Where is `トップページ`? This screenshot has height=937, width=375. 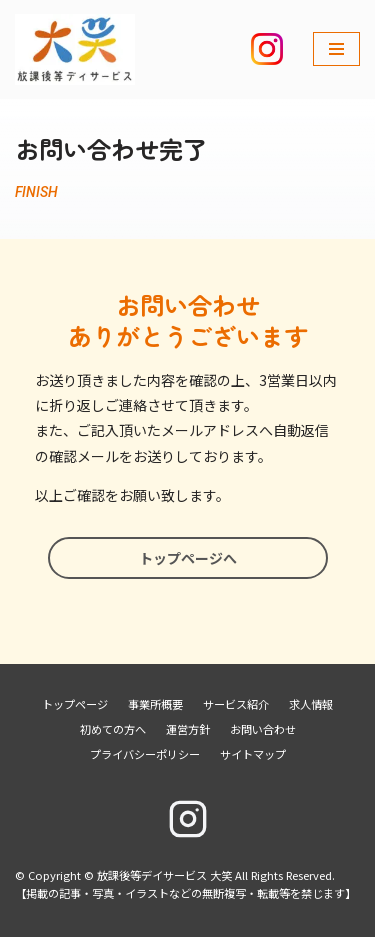 トップページ is located at coordinates (75, 704).